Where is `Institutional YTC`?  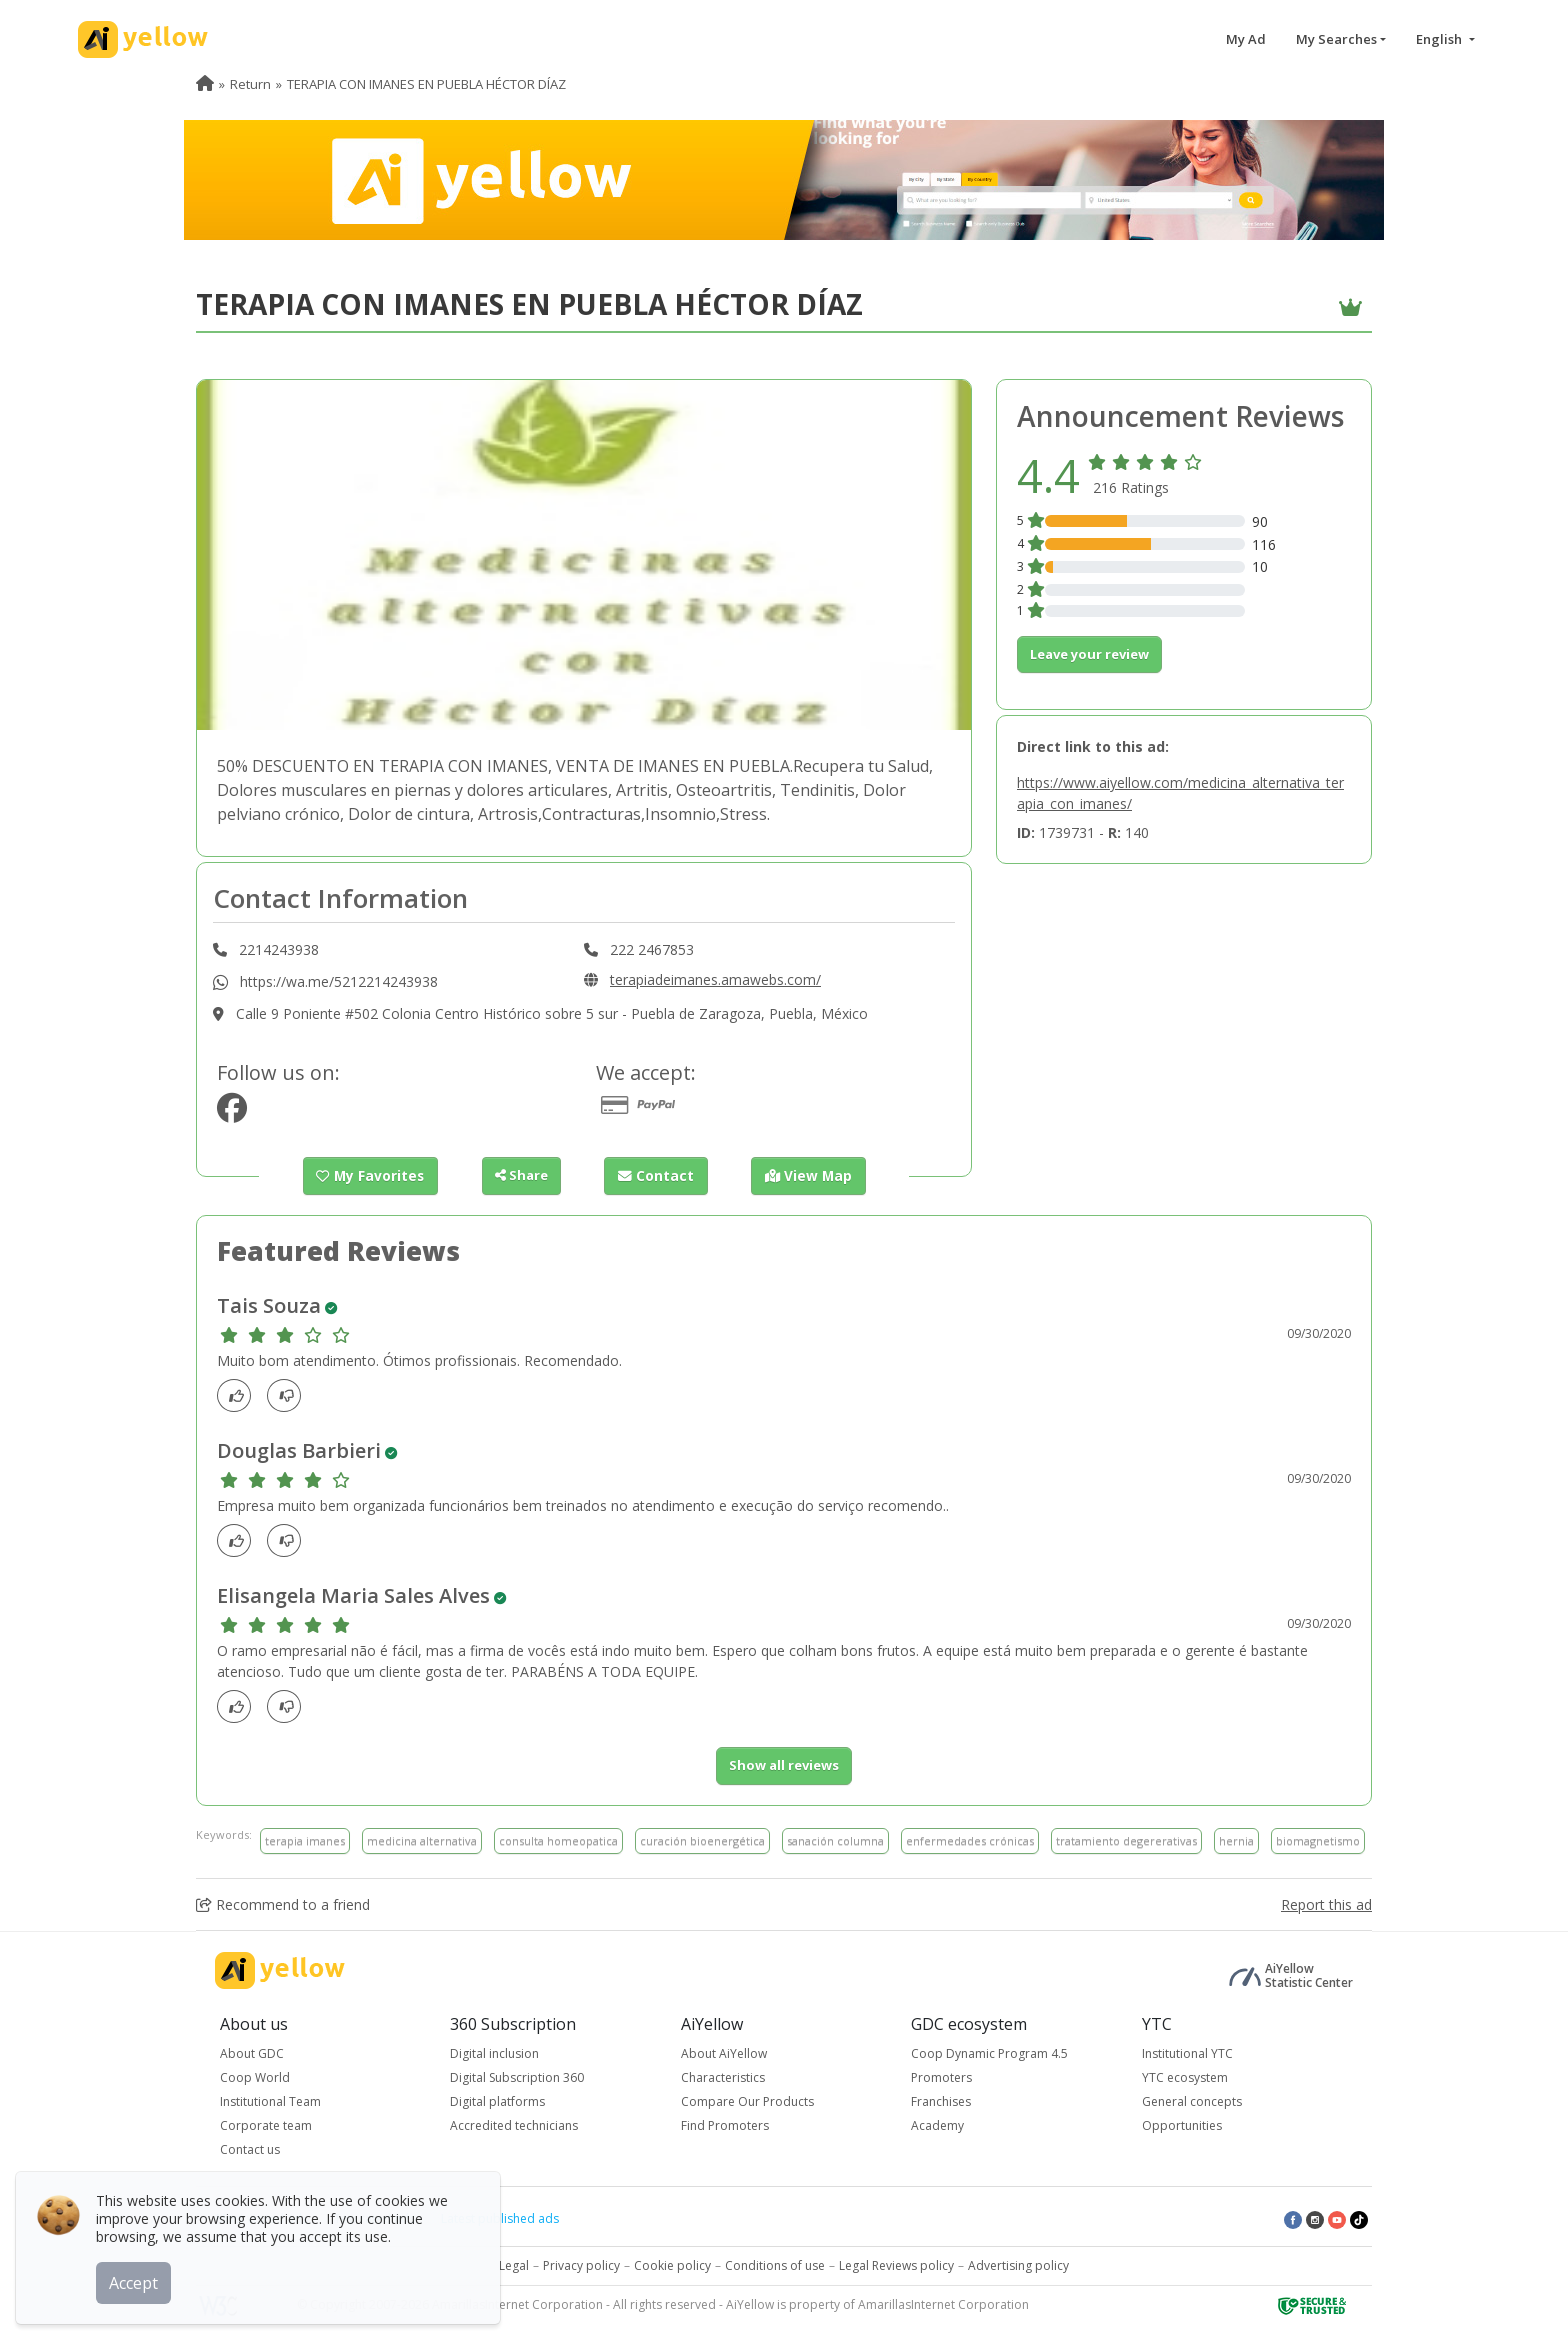
Institutional YTC is located at coordinates (1187, 2053).